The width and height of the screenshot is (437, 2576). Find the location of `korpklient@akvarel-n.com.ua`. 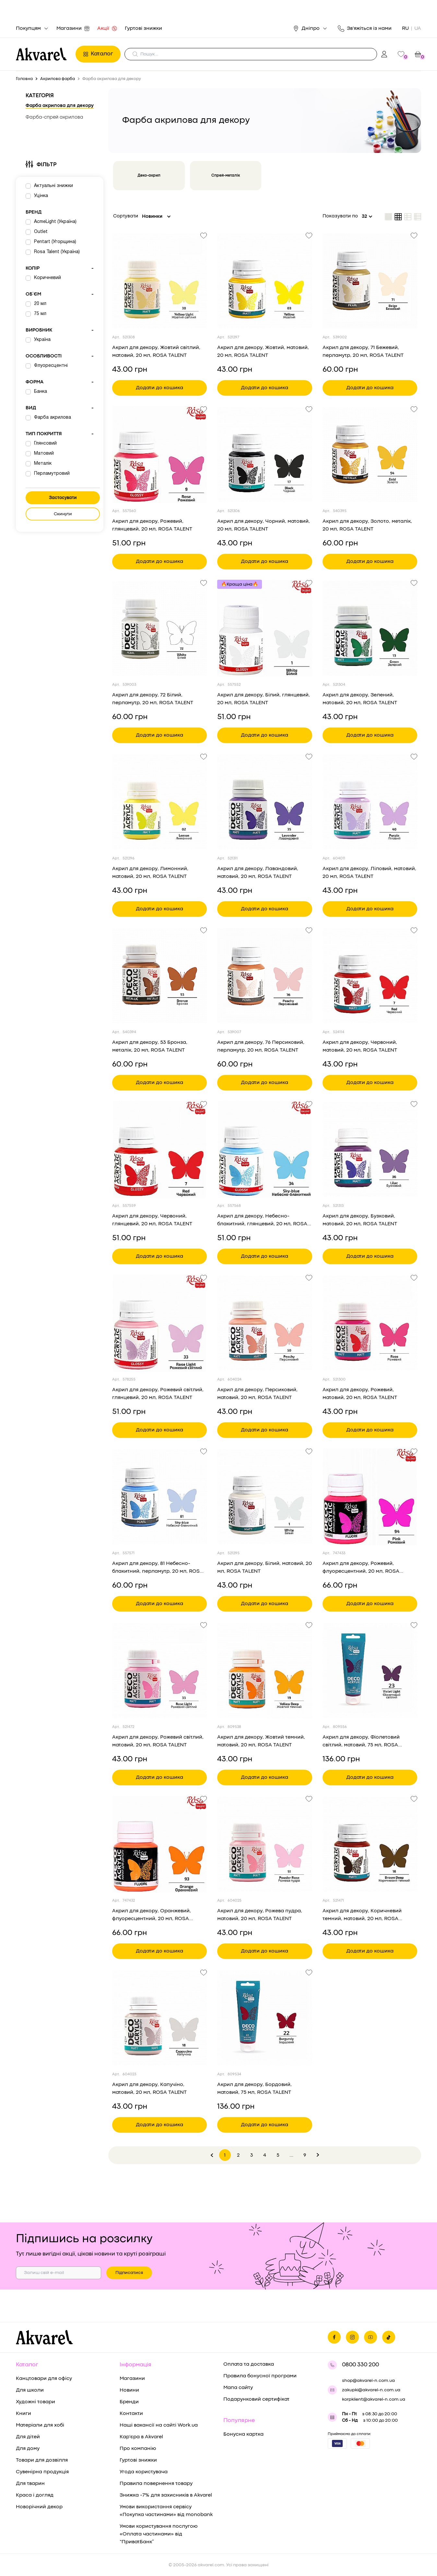

korpklient@akvarel-n.com.ua is located at coordinates (373, 2399).